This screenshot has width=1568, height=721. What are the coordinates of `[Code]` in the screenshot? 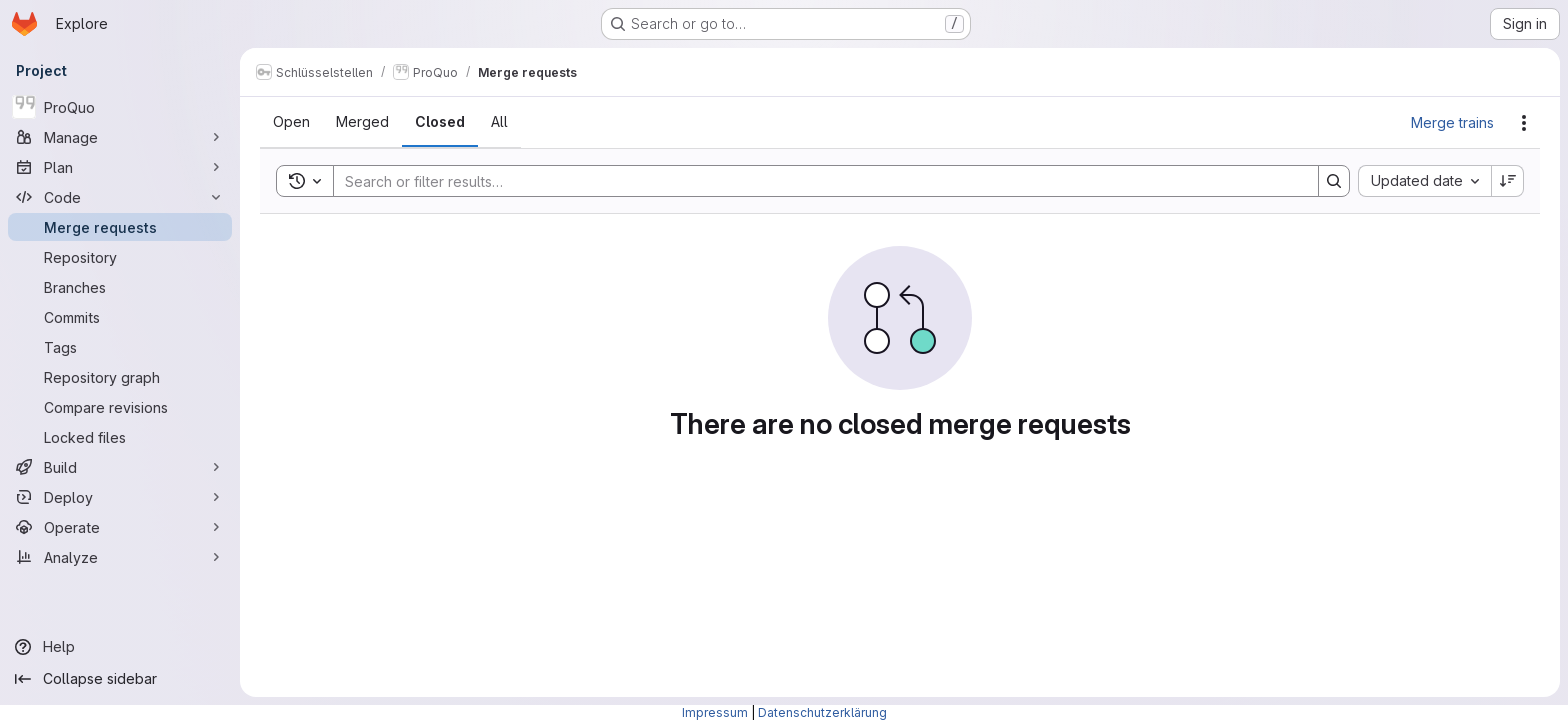 It's located at (120, 197).